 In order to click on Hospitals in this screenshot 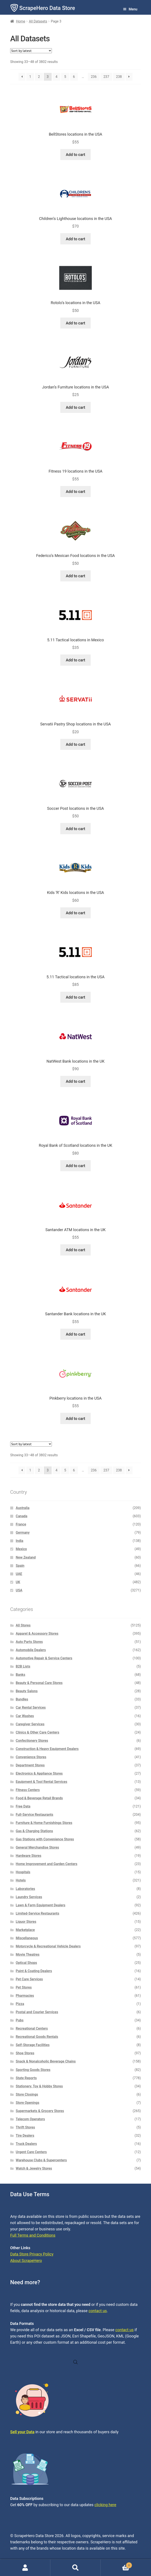, I will do `click(23, 1872)`.